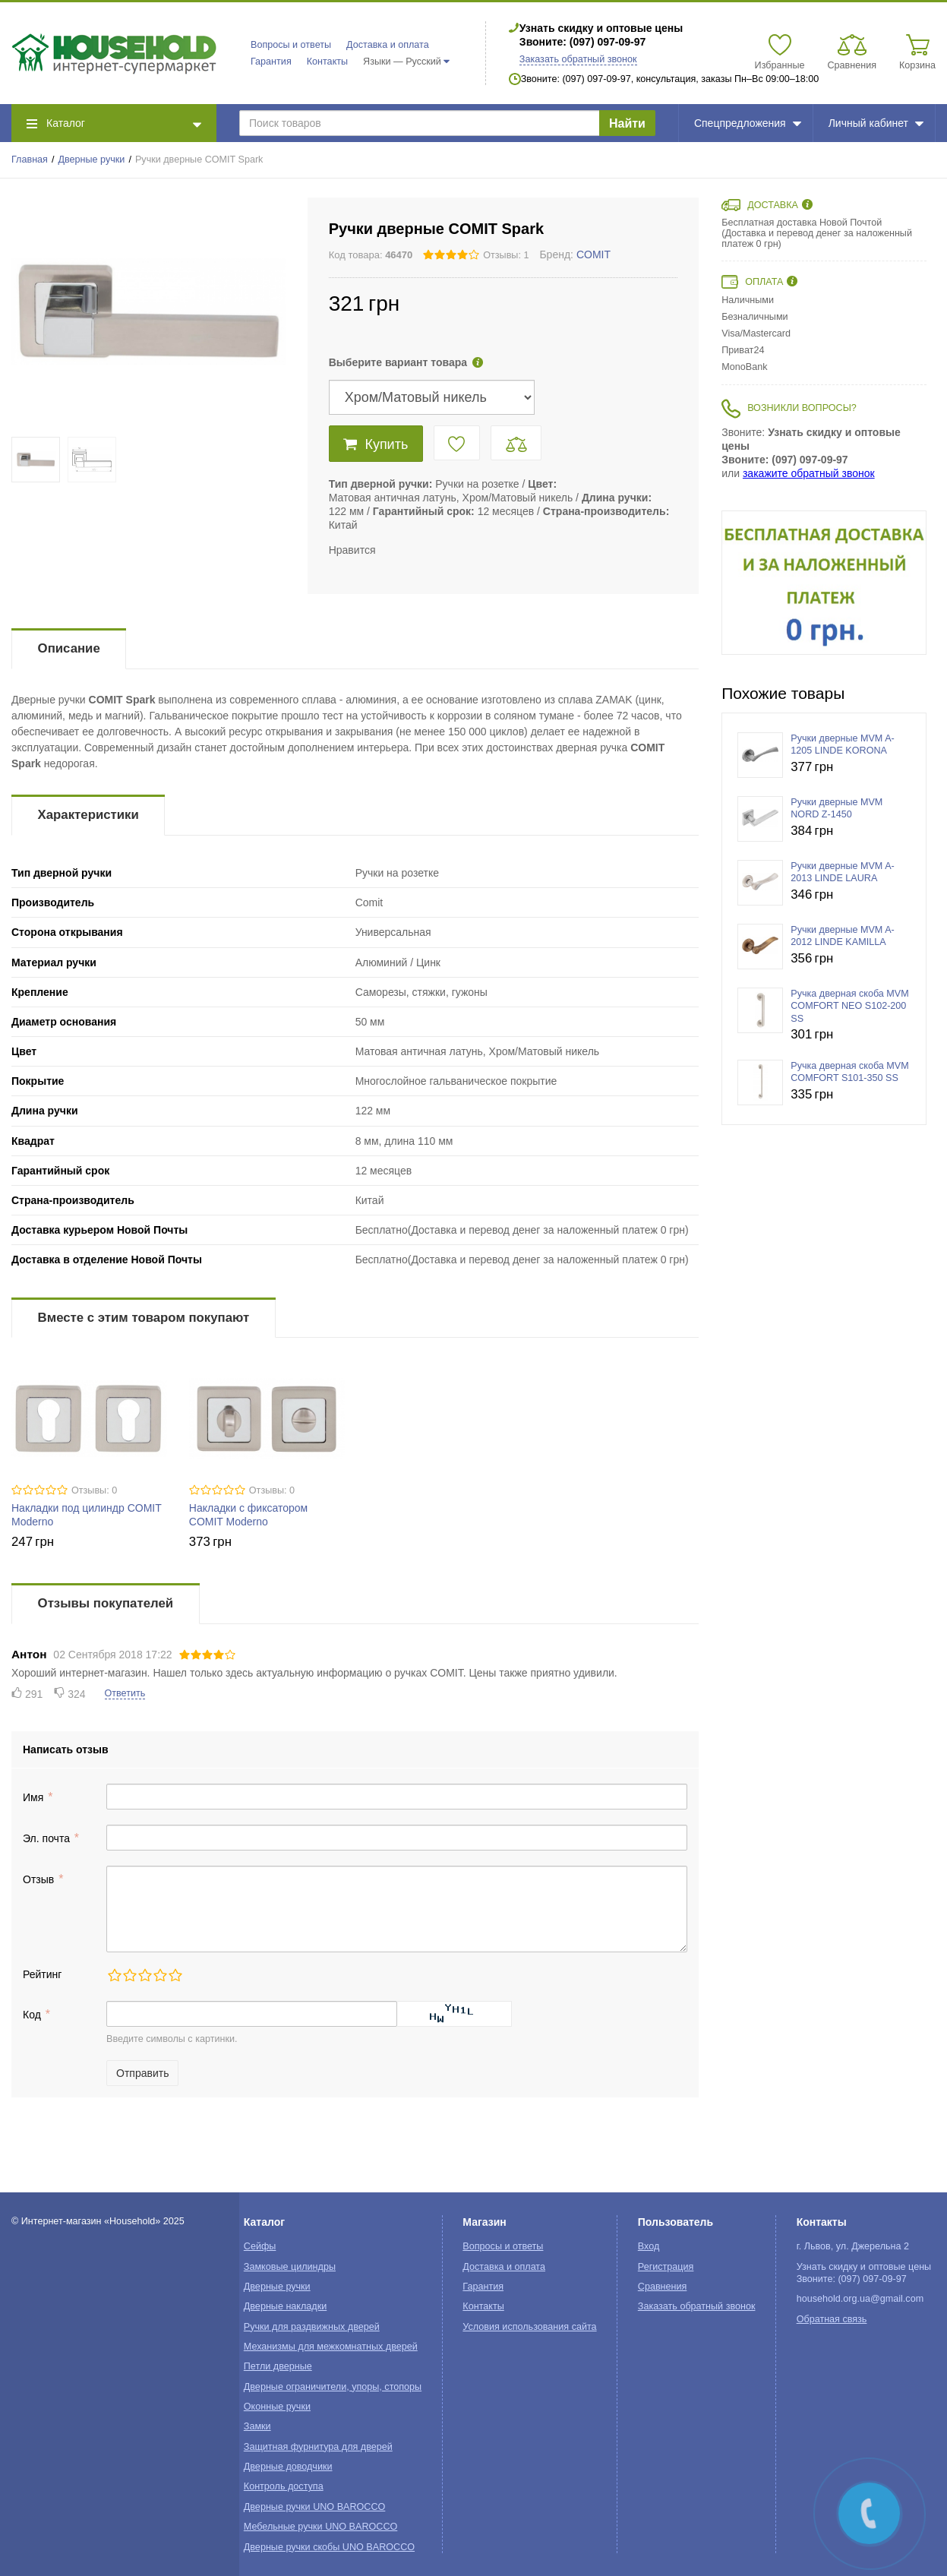 The image size is (947, 2576). What do you see at coordinates (285, 2306) in the screenshot?
I see `Дверные накладки` at bounding box center [285, 2306].